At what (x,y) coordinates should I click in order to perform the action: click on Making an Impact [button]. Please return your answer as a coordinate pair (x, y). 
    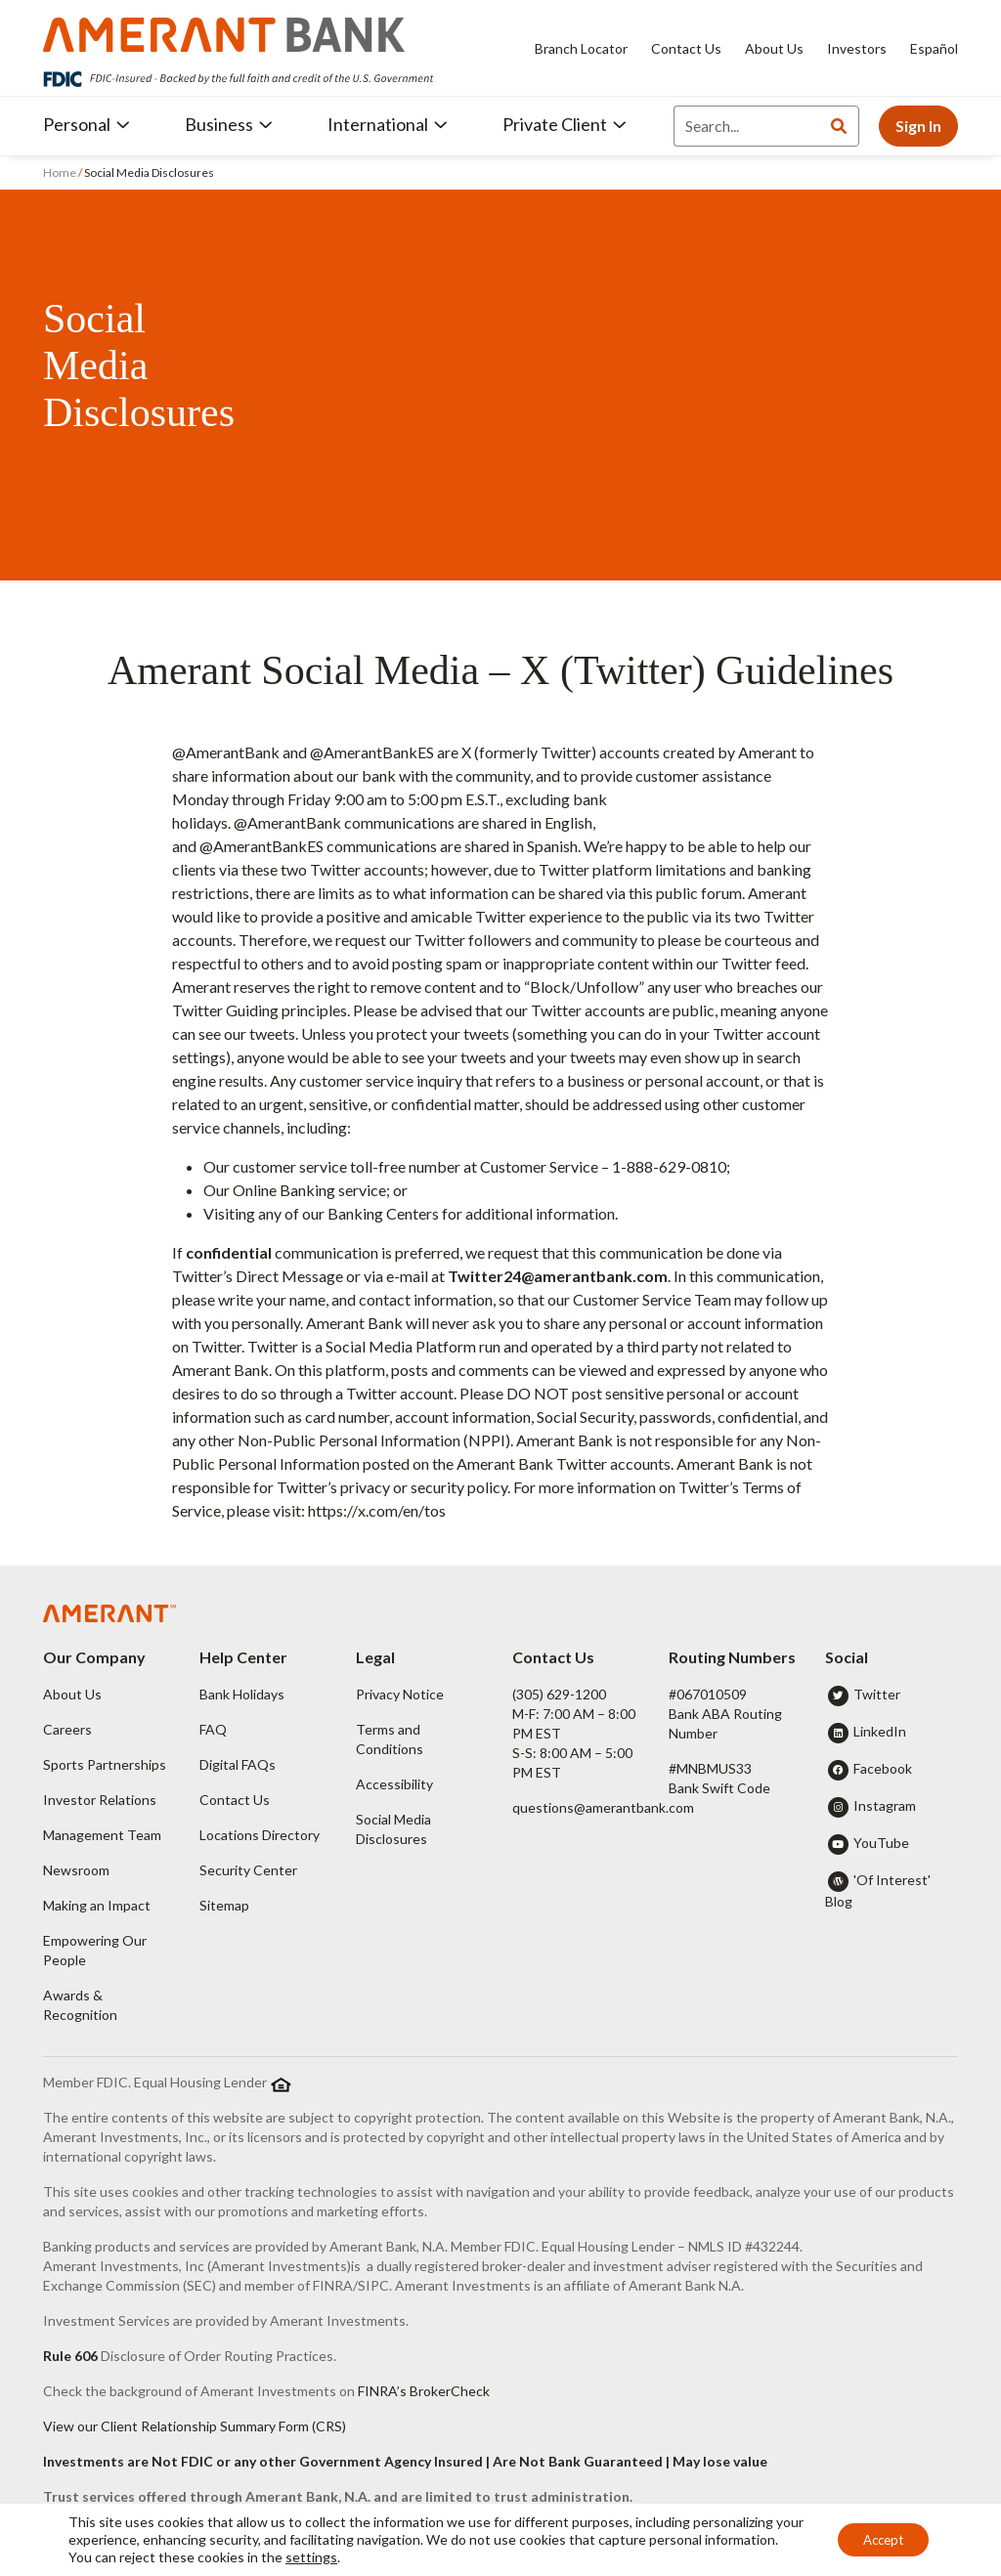
    Looking at the image, I should click on (97, 1905).